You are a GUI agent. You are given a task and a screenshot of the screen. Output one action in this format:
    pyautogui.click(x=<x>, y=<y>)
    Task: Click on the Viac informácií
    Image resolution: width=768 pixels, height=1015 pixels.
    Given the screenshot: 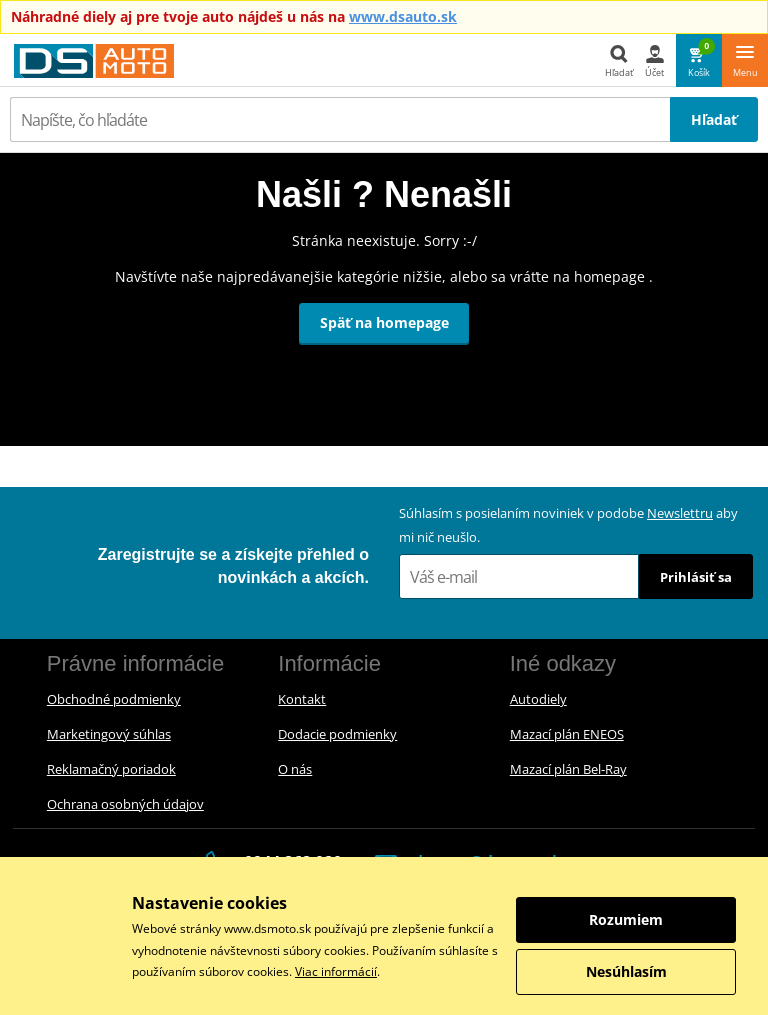 What is the action you would take?
    pyautogui.click(x=336, y=971)
    